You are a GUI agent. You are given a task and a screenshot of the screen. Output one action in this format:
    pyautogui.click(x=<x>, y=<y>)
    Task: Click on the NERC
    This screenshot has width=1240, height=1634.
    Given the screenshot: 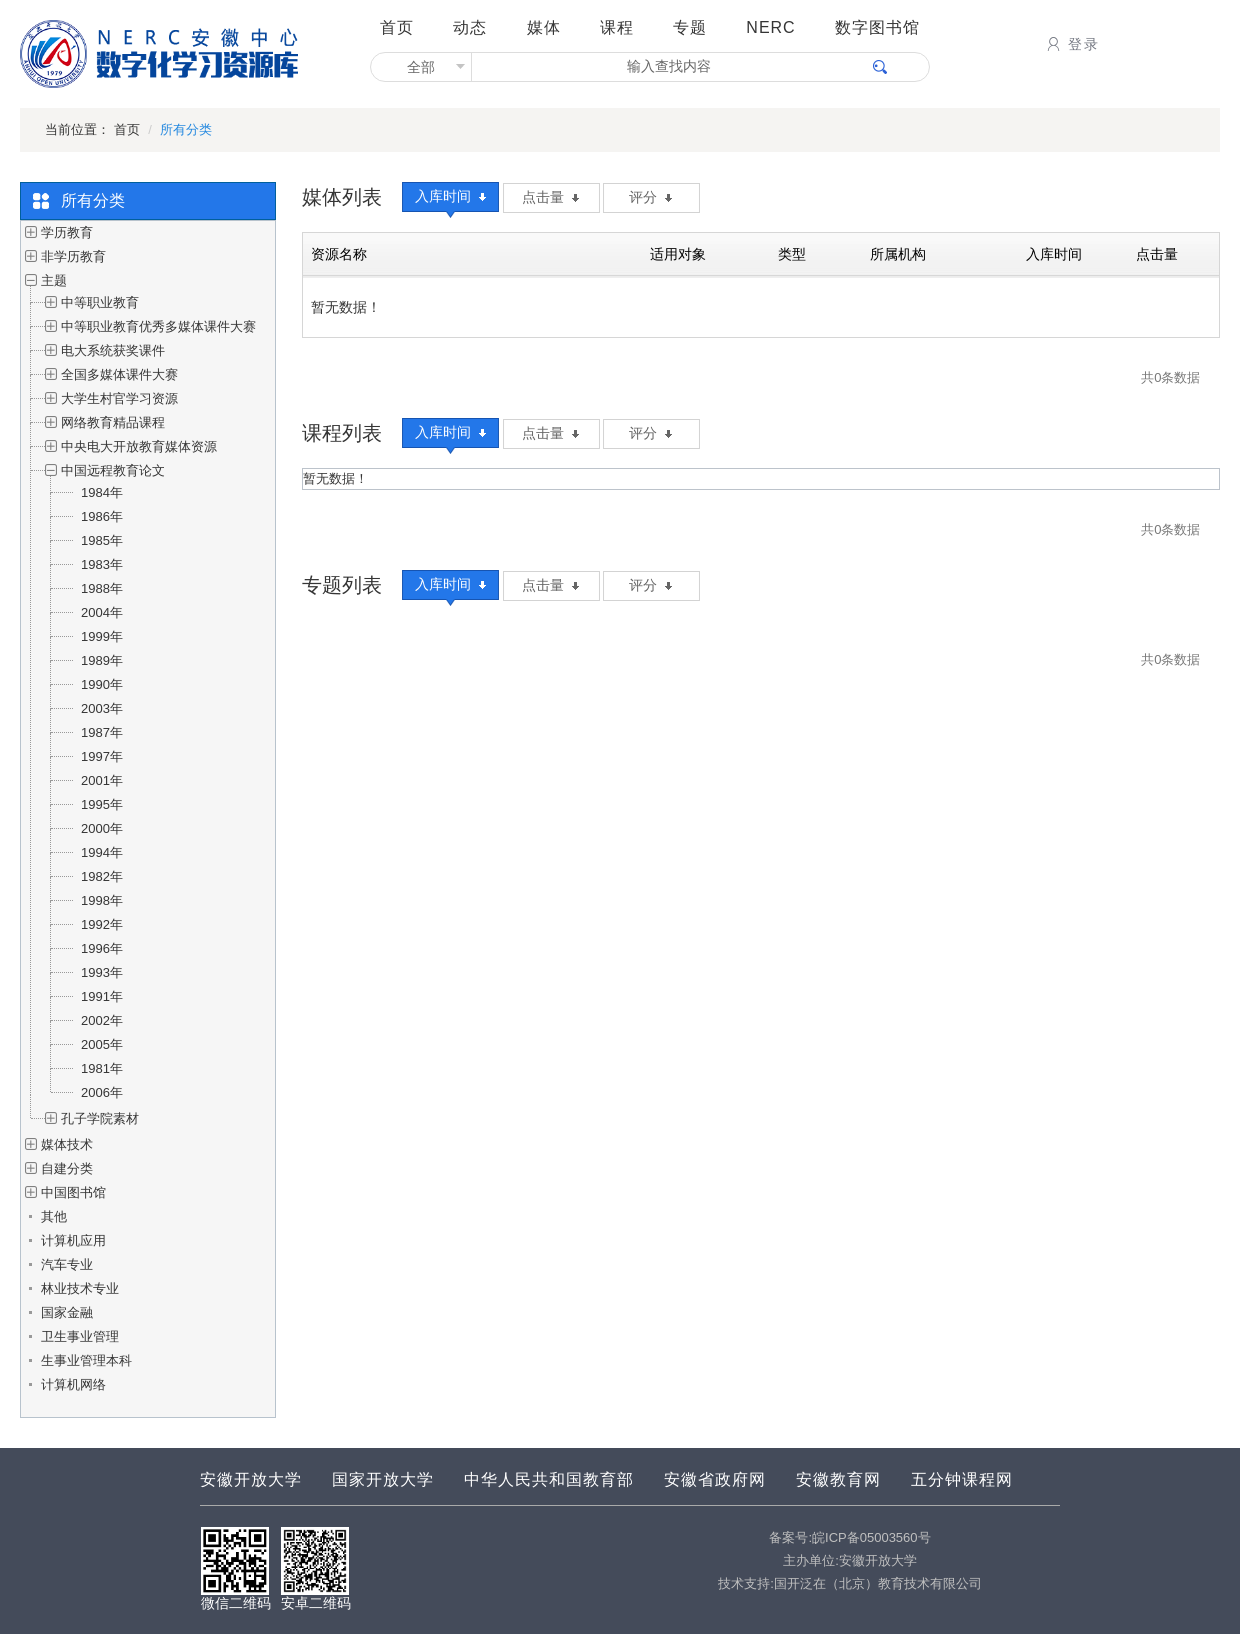 What is the action you would take?
    pyautogui.click(x=770, y=27)
    